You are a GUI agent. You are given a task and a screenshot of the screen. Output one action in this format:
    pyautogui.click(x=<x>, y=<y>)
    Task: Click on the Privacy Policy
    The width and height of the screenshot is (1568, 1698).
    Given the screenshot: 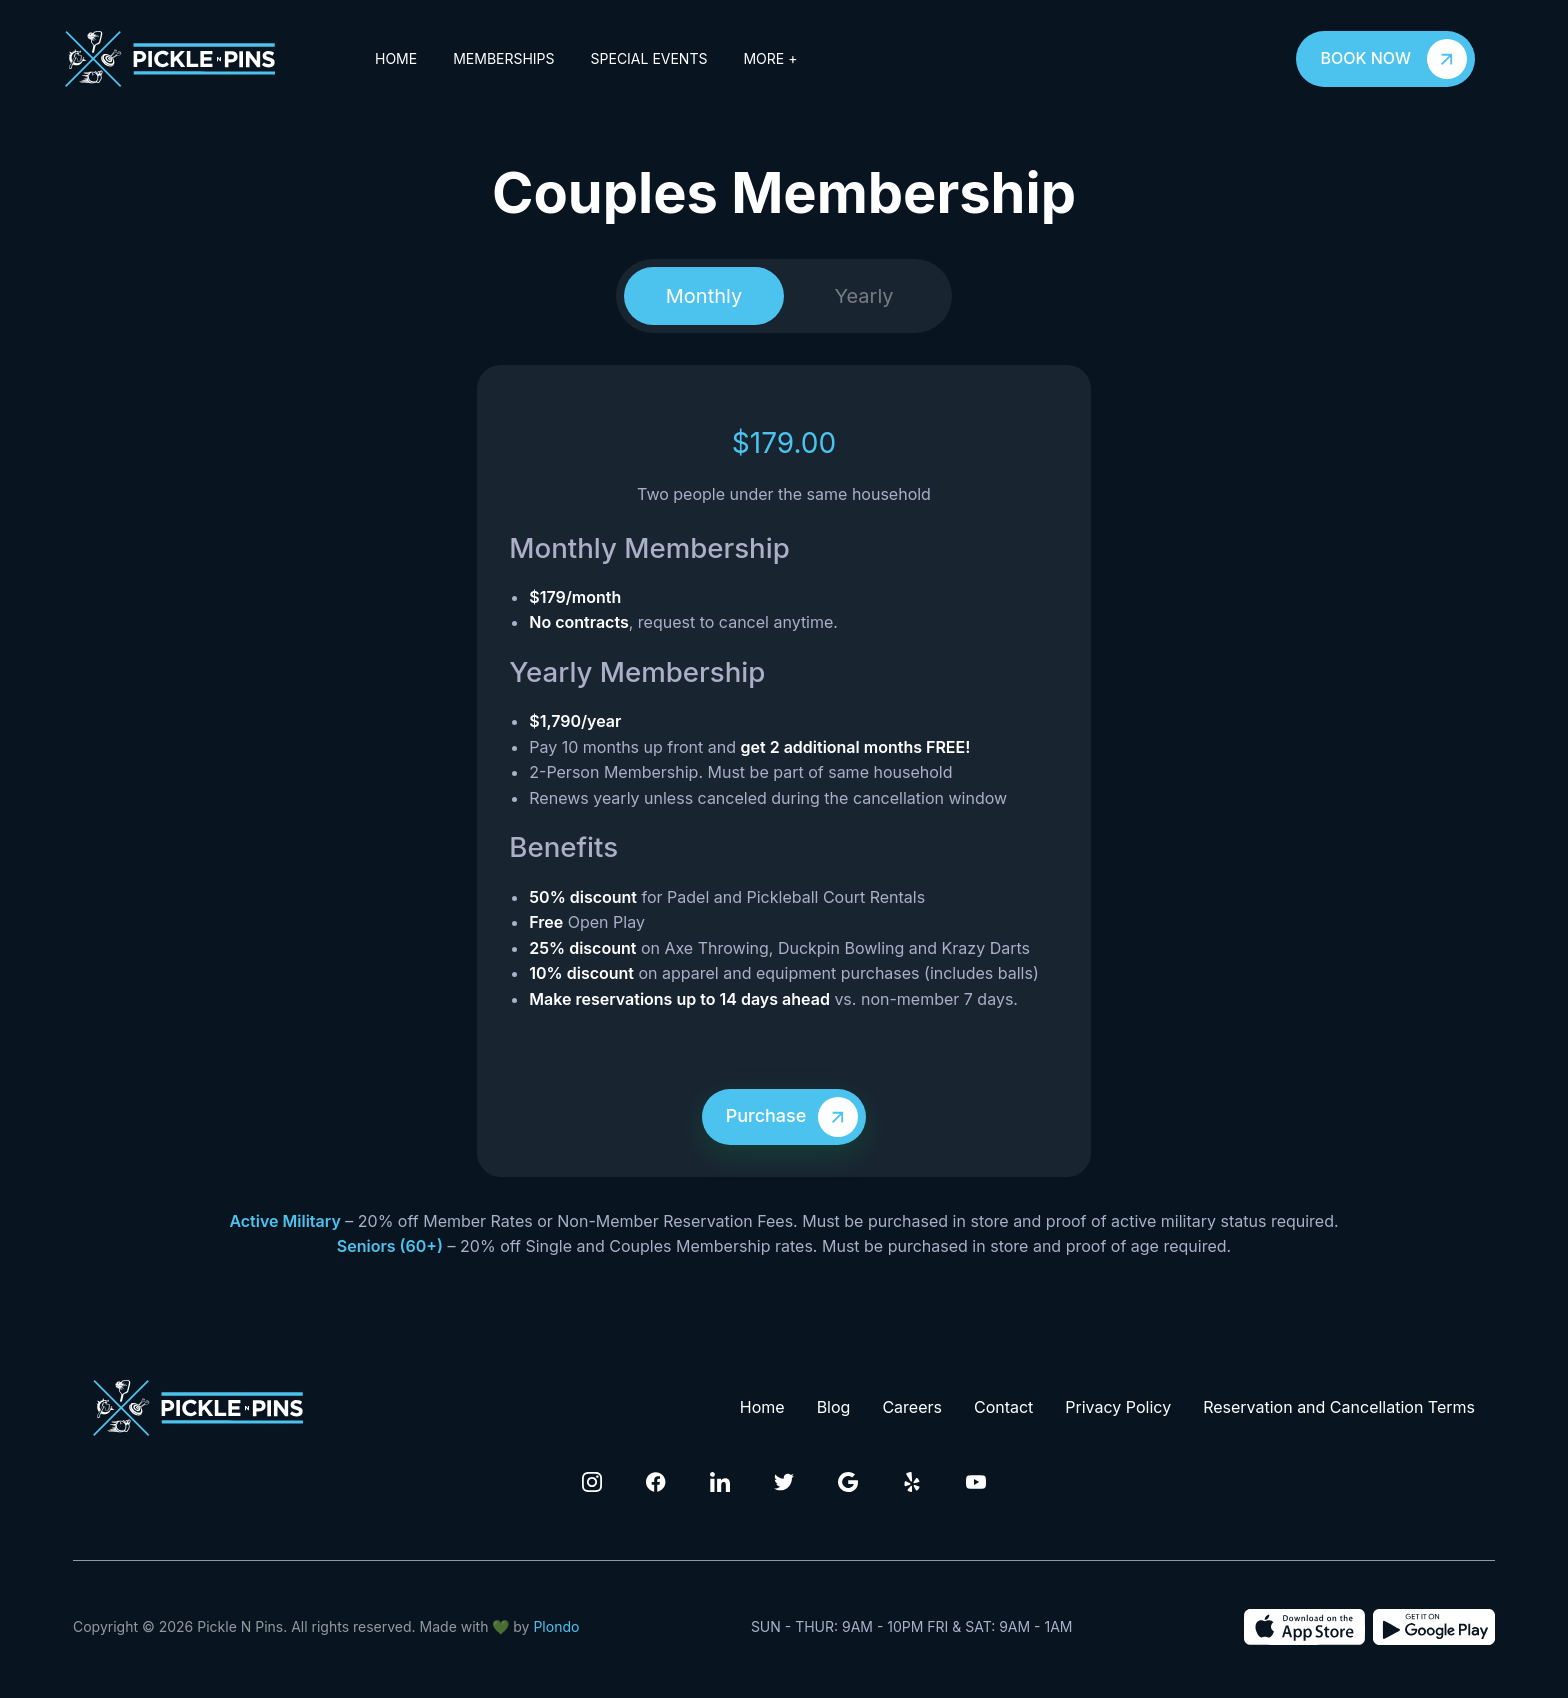 What is the action you would take?
    pyautogui.click(x=1118, y=1407)
    